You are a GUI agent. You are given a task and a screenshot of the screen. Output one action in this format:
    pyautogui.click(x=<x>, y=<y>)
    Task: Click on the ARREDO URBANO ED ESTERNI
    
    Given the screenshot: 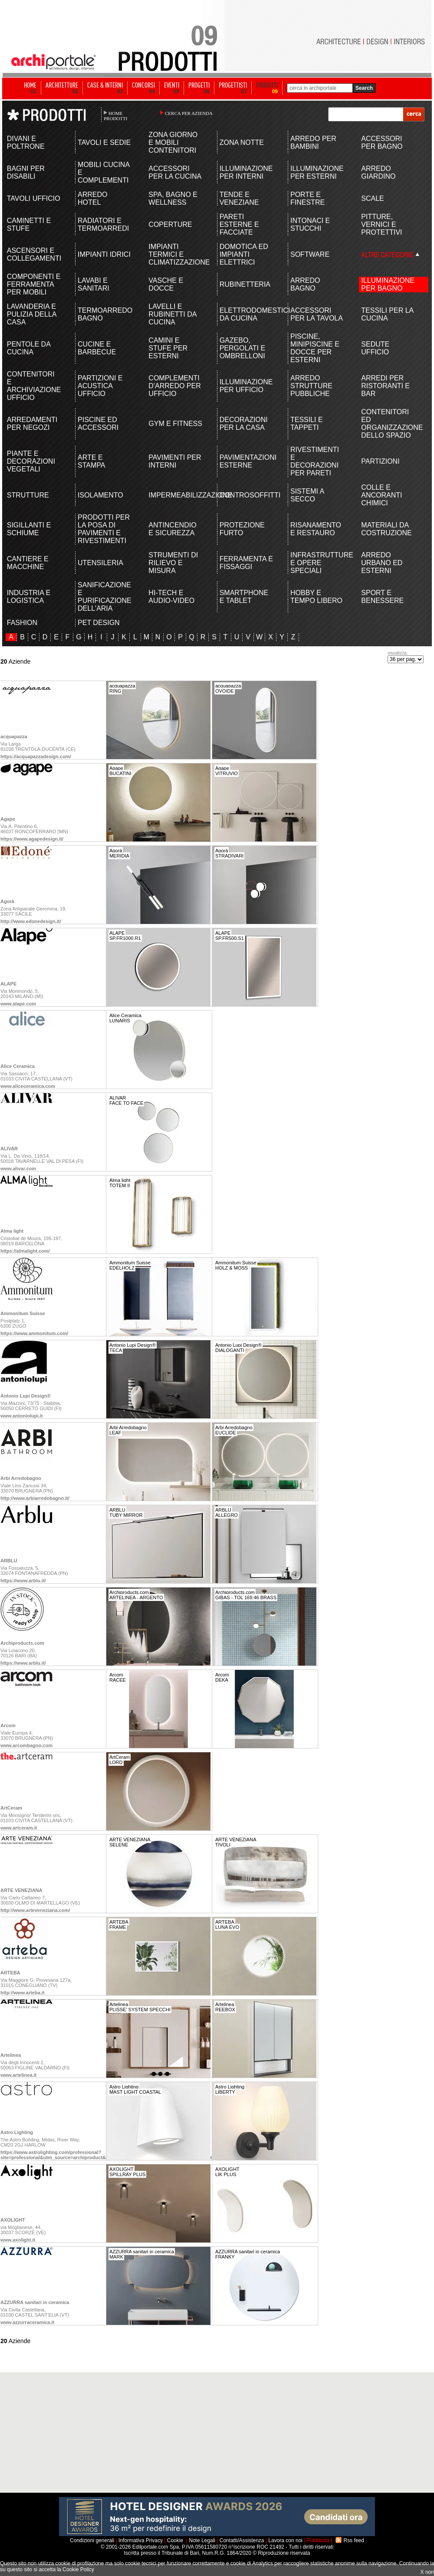 What is the action you would take?
    pyautogui.click(x=381, y=562)
    